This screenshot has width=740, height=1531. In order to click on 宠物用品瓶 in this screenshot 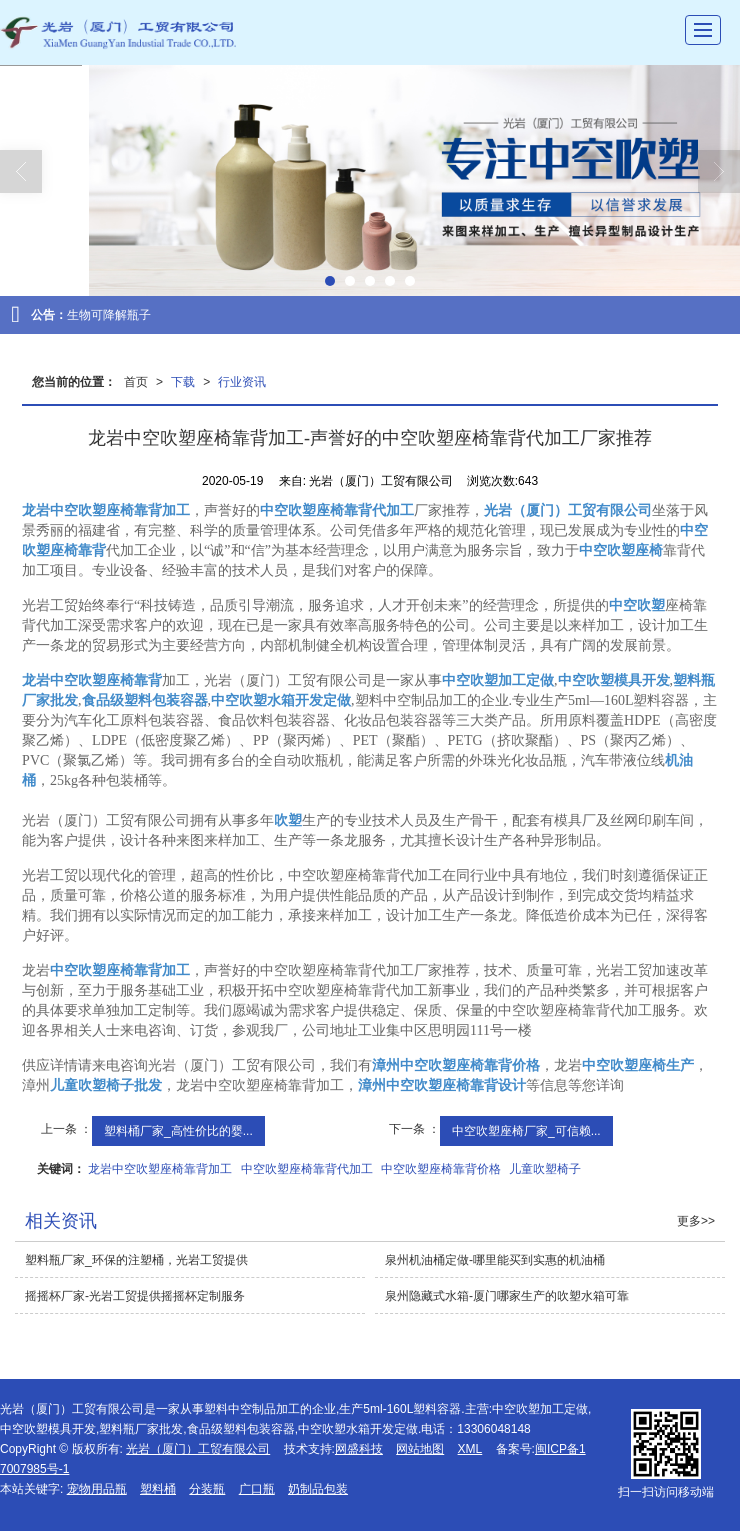, I will do `click(97, 1489)`.